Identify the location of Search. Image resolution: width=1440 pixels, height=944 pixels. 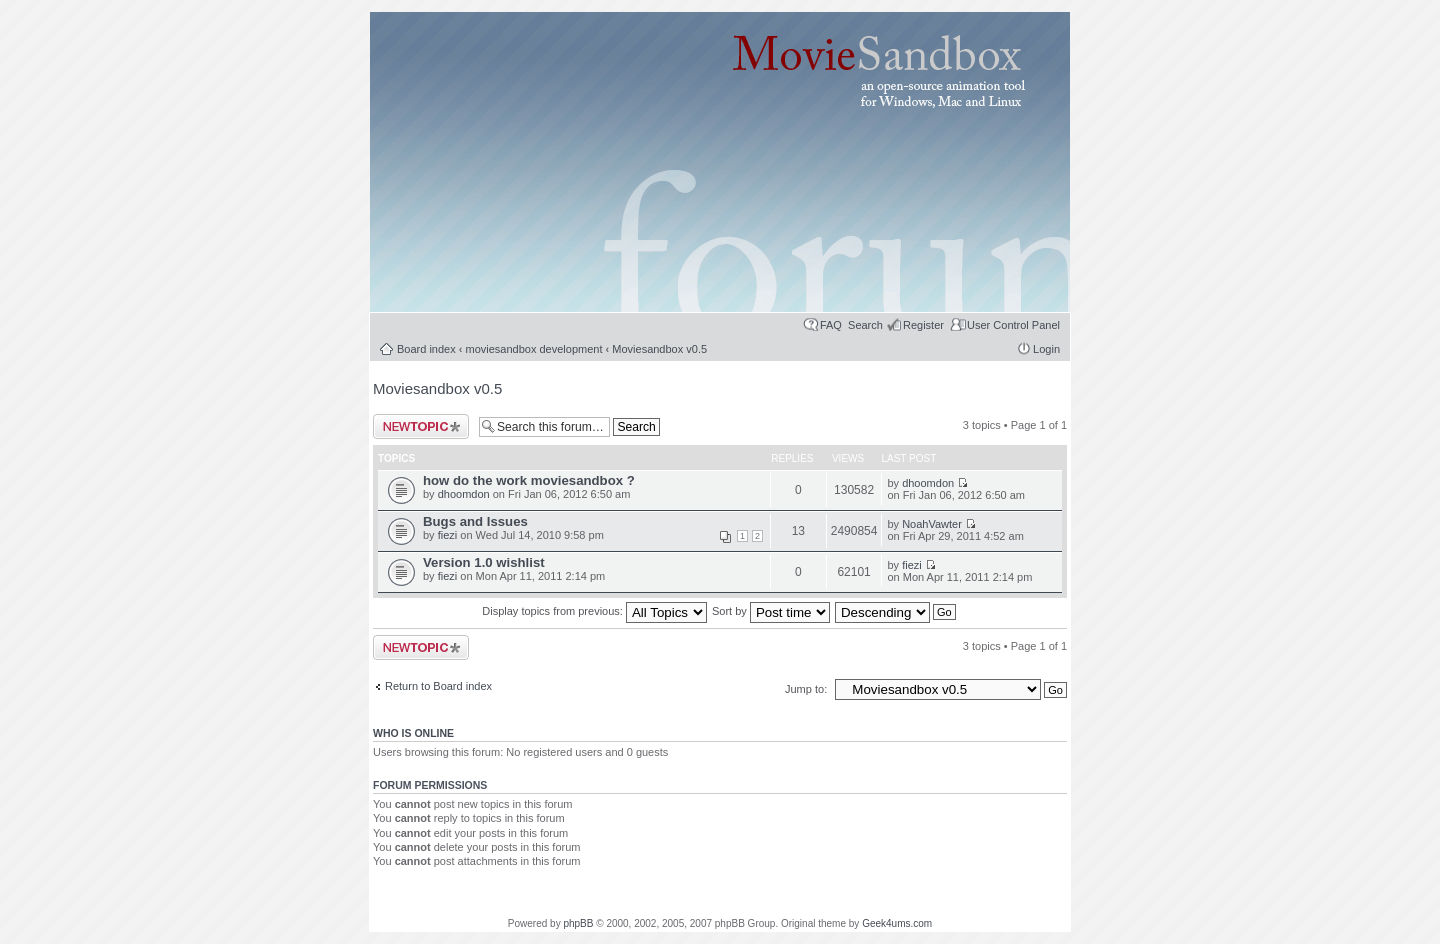
(865, 325).